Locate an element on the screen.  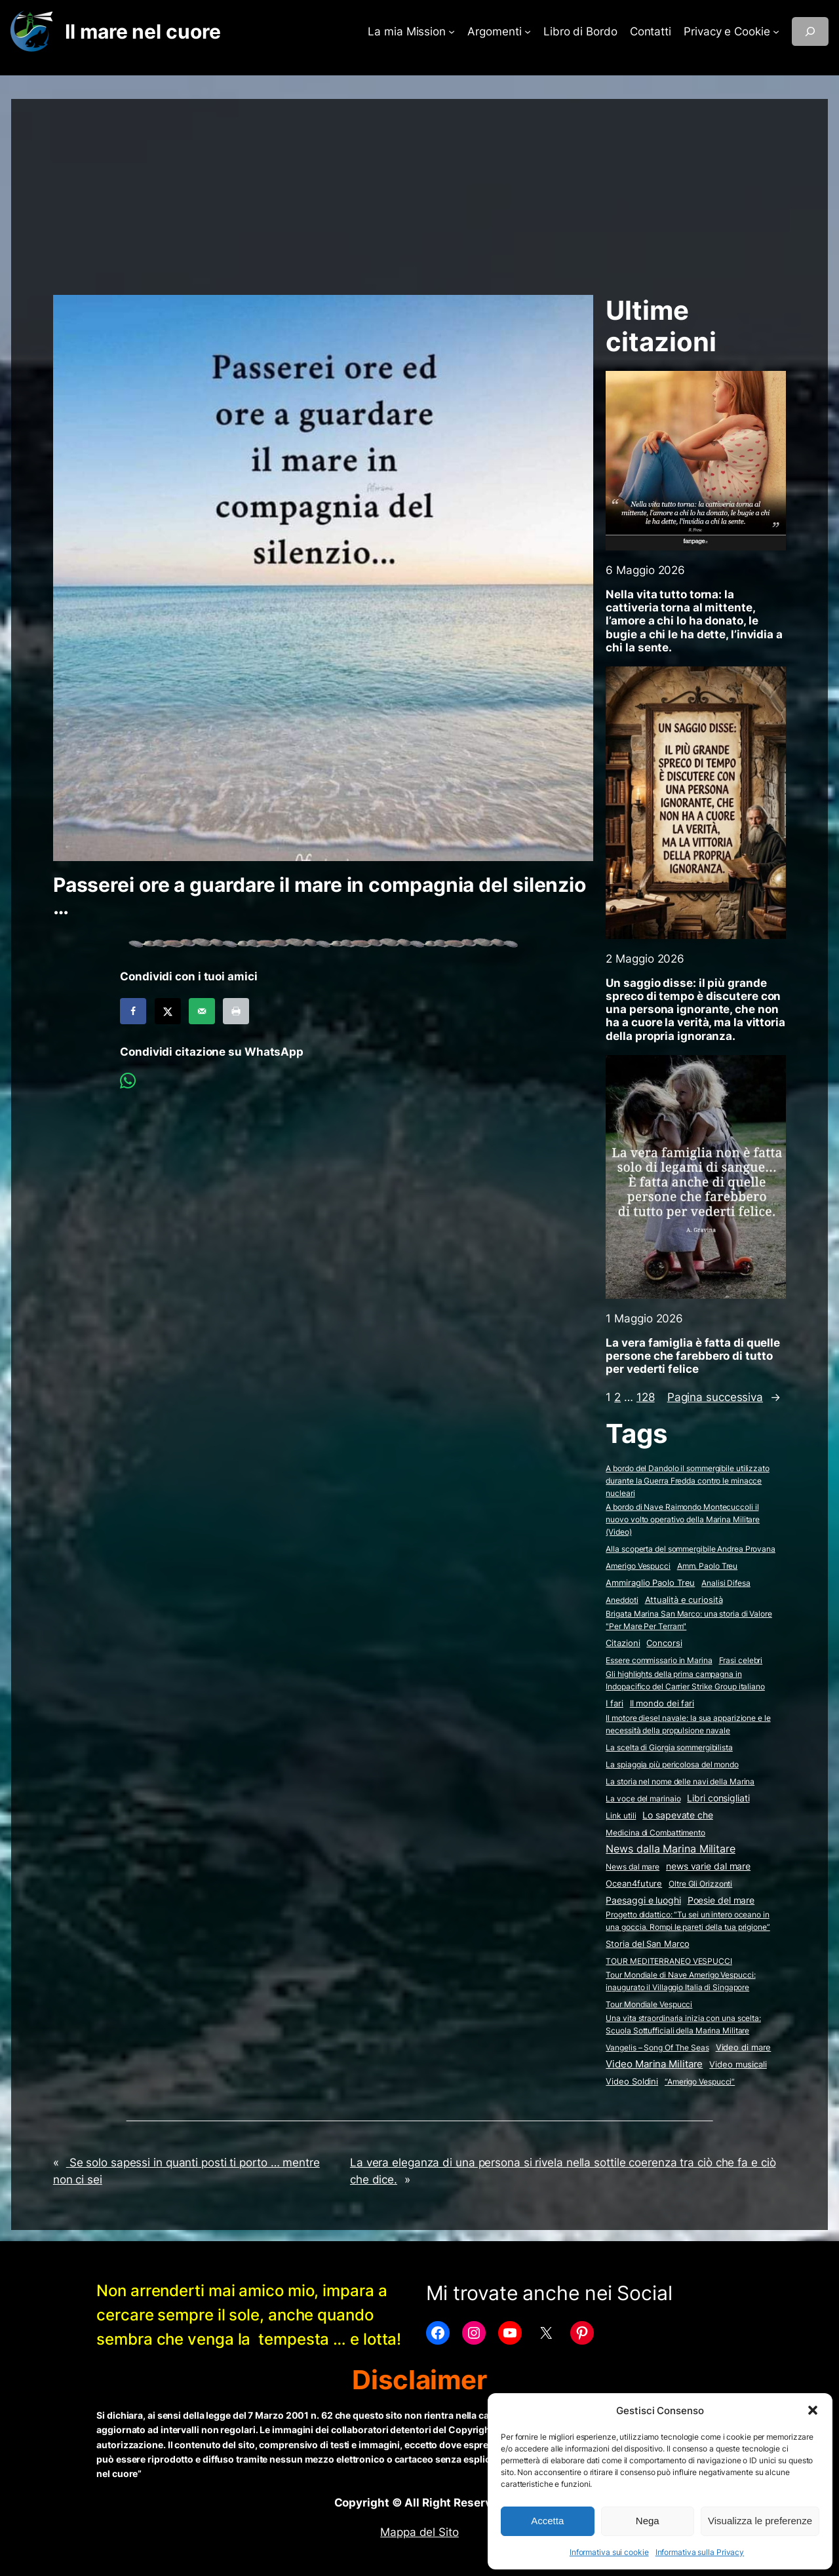
Storia del San Marco [Storia del San Marco (5 elementi)] is located at coordinates (647, 1944).